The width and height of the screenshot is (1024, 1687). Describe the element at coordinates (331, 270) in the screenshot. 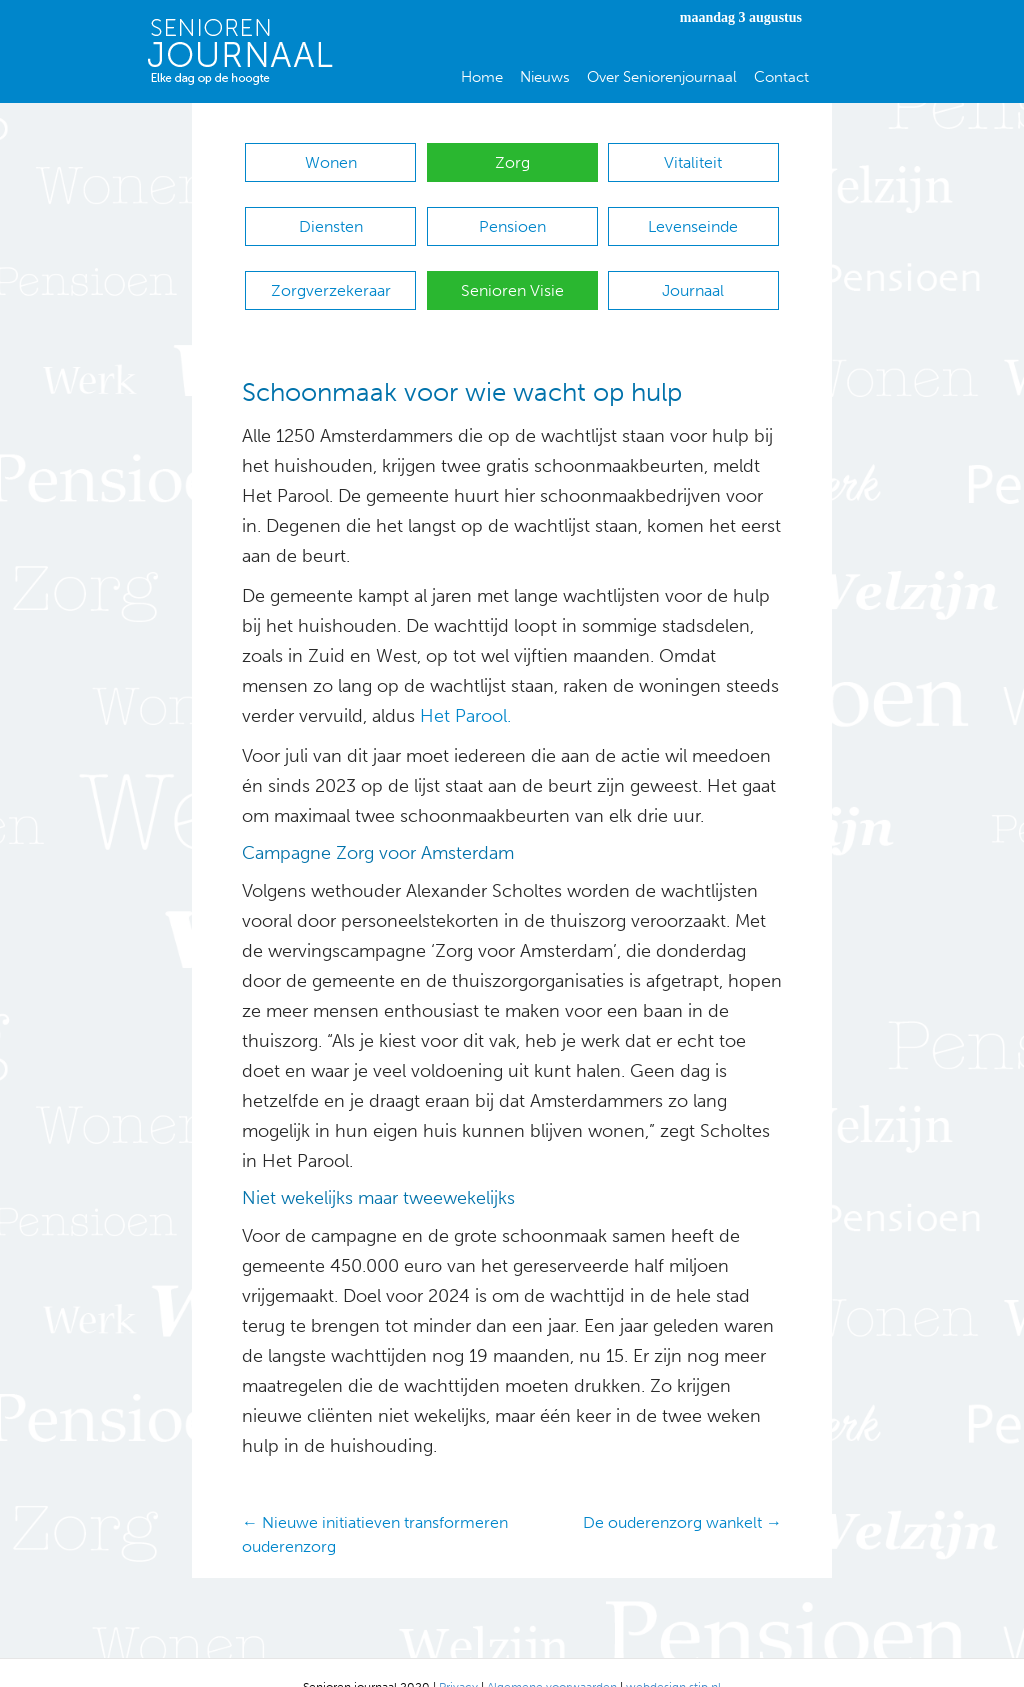

I see `Zorgverzekeraar` at that location.